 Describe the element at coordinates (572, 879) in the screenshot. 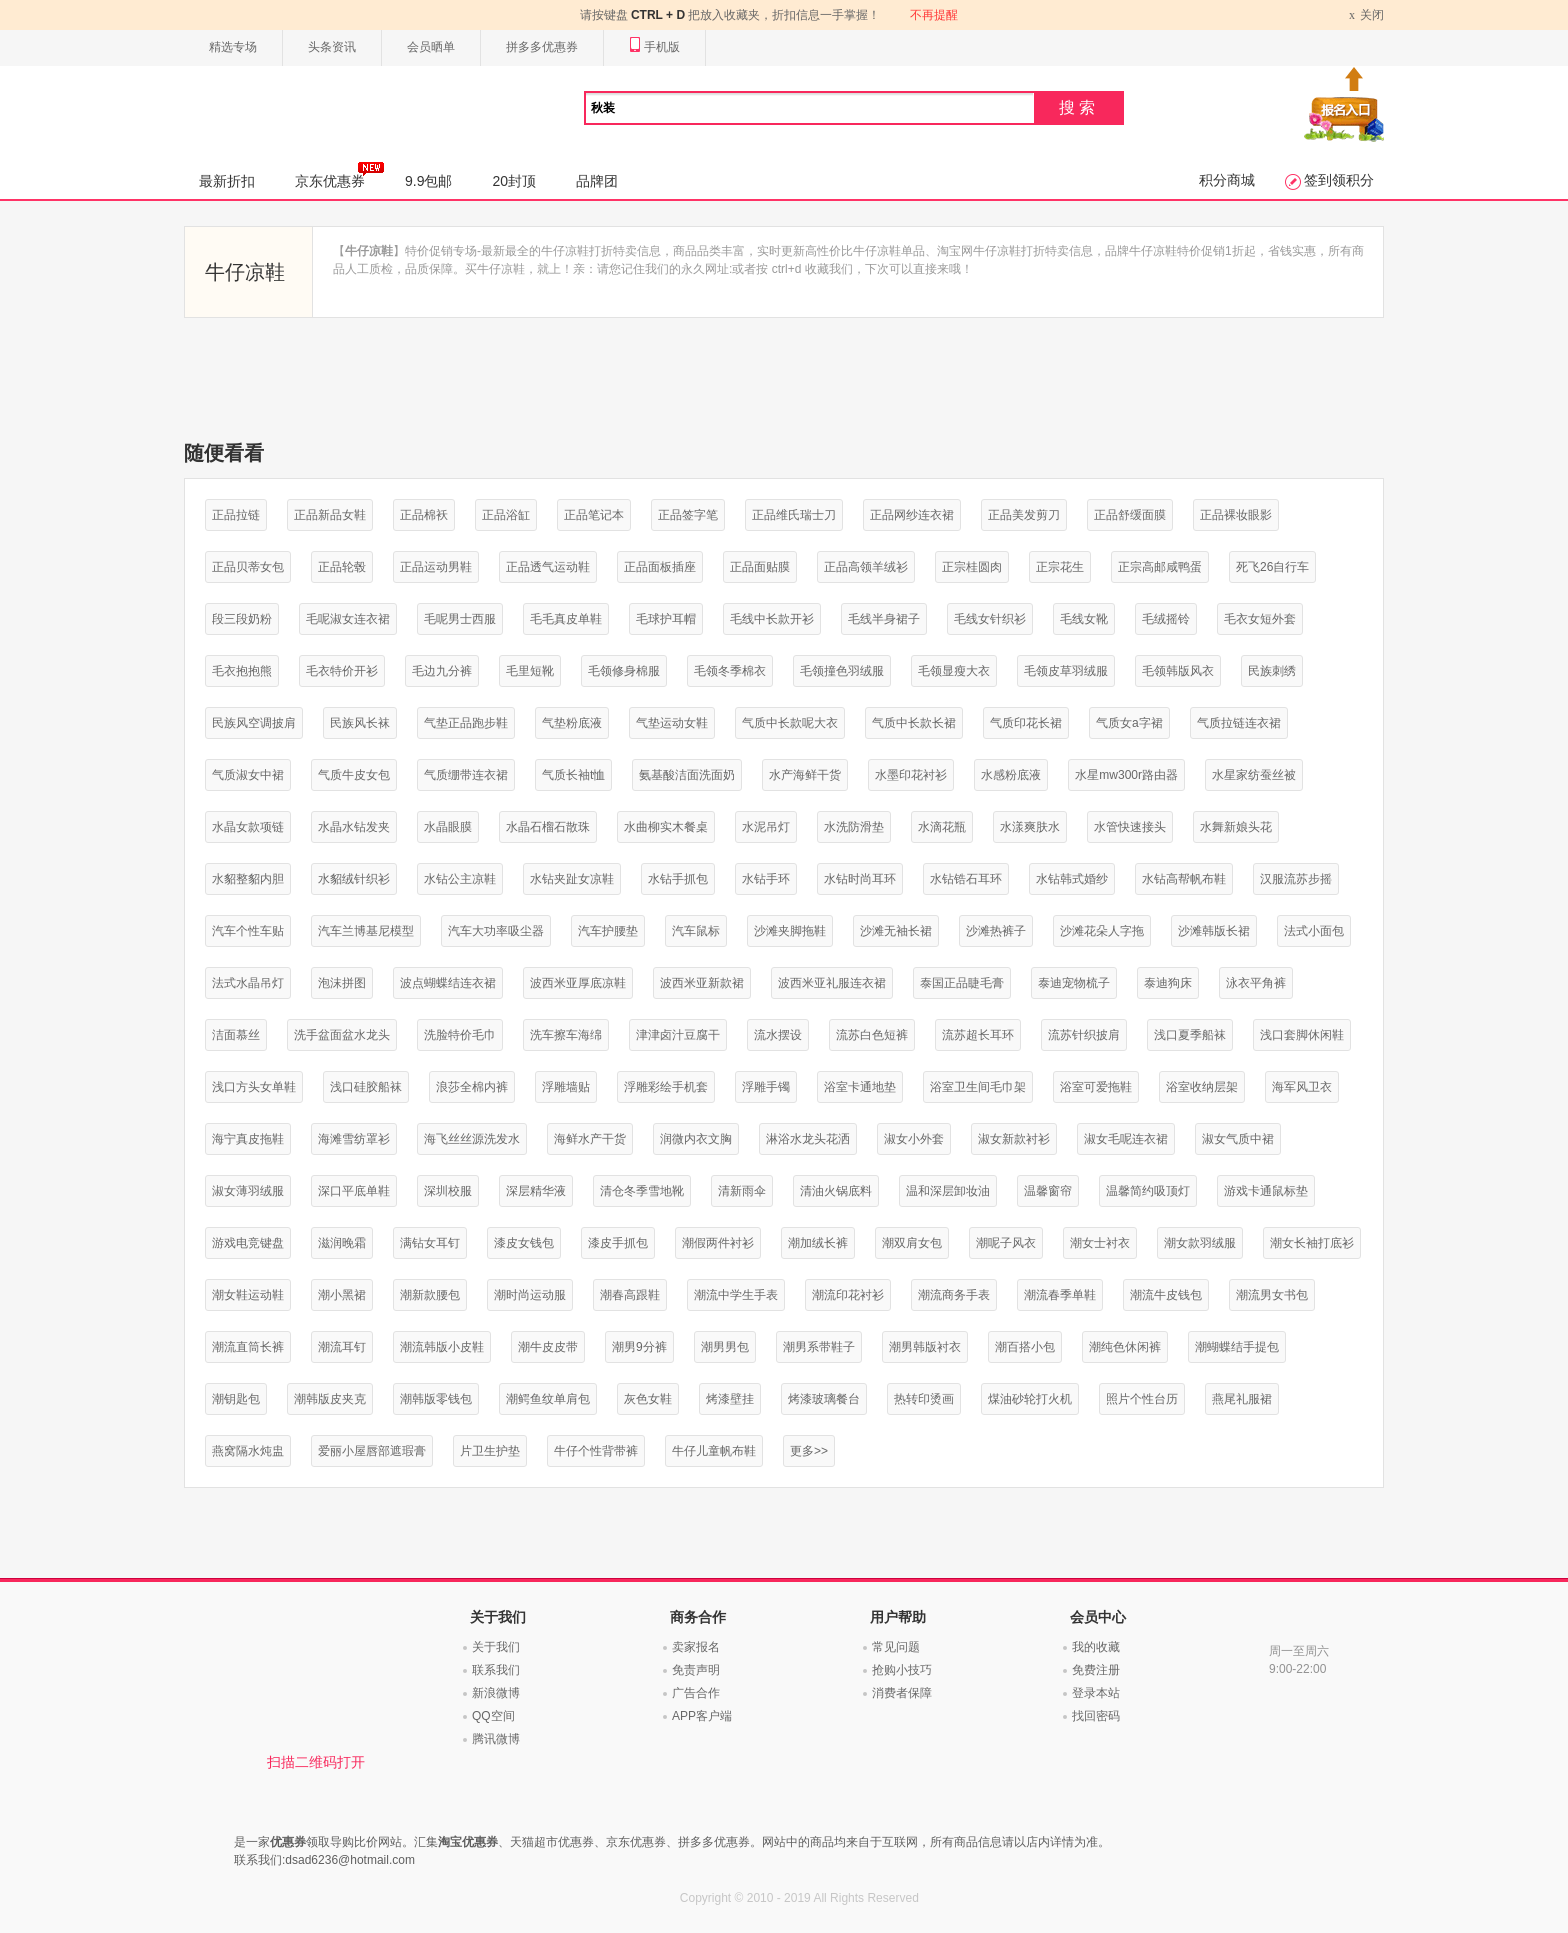

I see `水钻夹趾女凉鞋` at that location.